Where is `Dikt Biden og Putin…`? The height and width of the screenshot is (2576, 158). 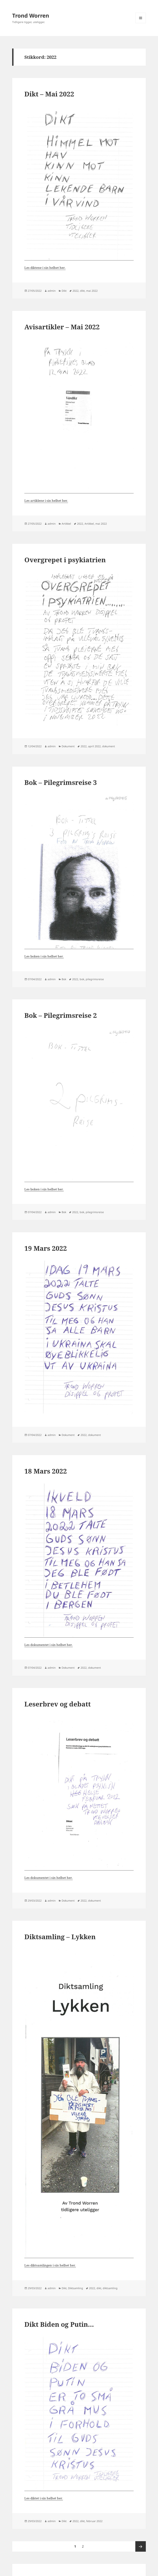 Dikt Biden og Putin… is located at coordinates (59, 2324).